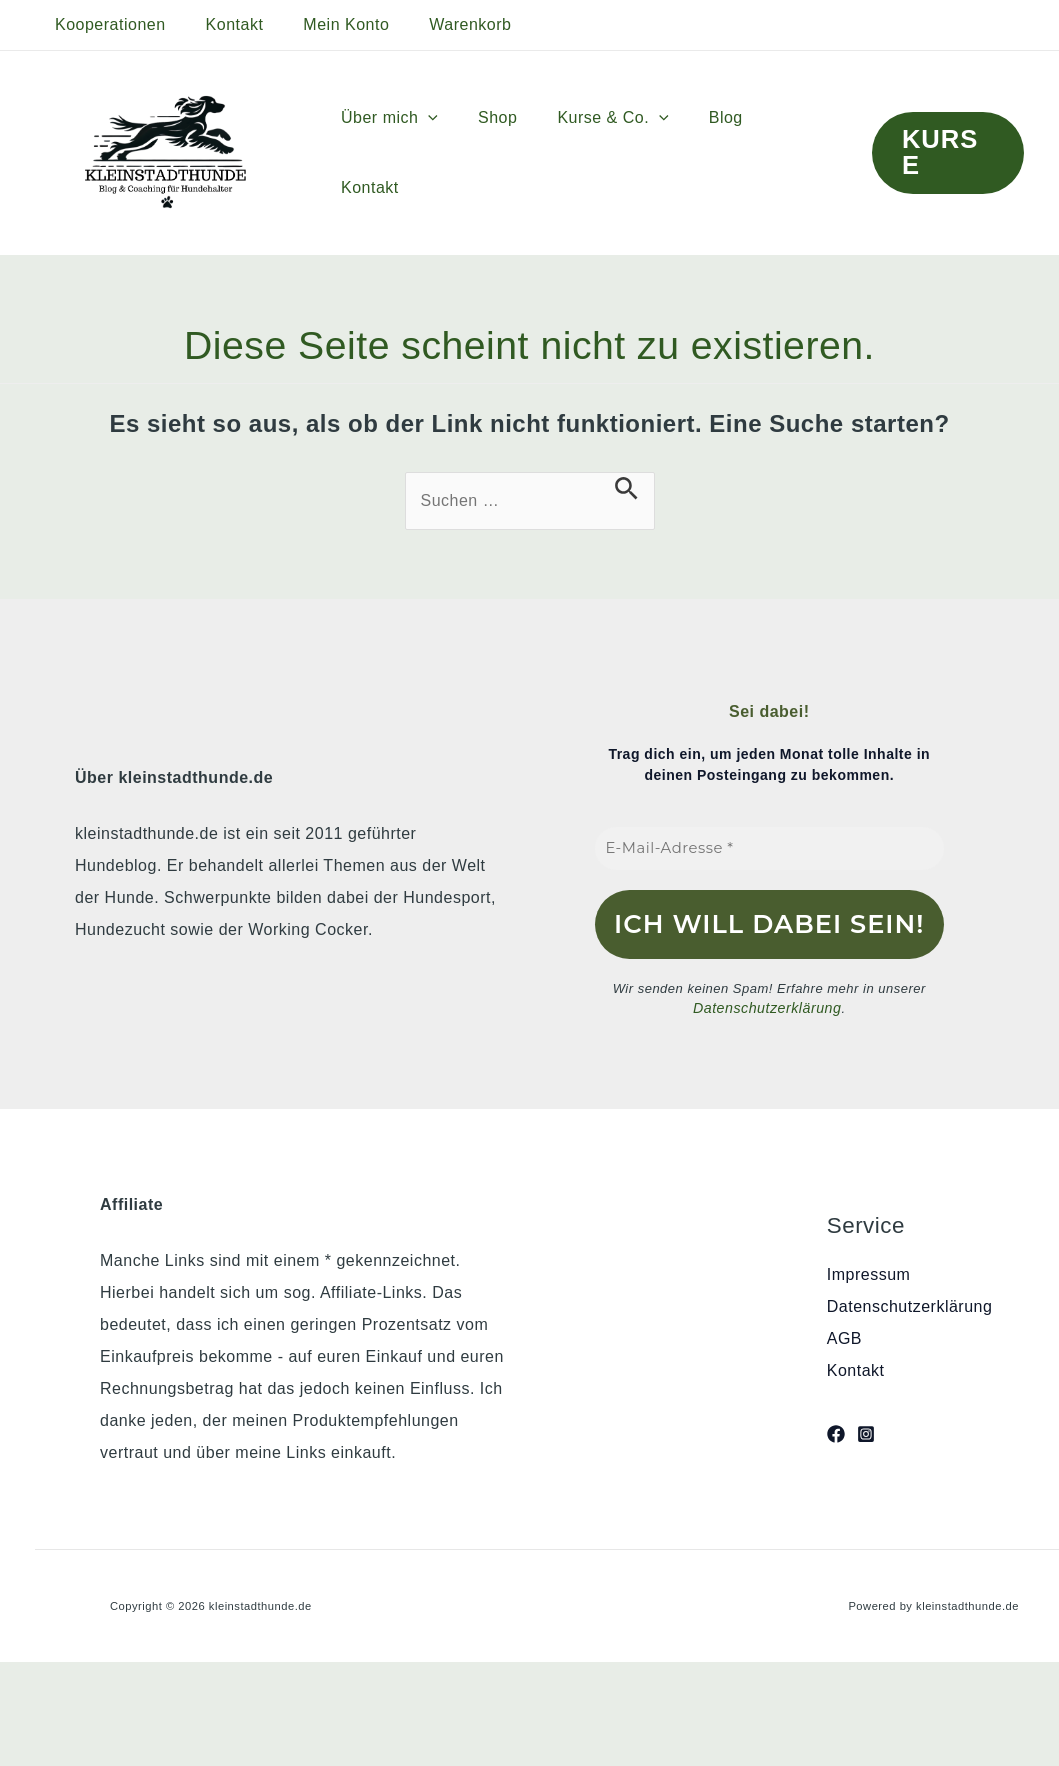 This screenshot has height=1766, width=1059. Describe the element at coordinates (326, 24) in the screenshot. I see `Mein Konto` at that location.